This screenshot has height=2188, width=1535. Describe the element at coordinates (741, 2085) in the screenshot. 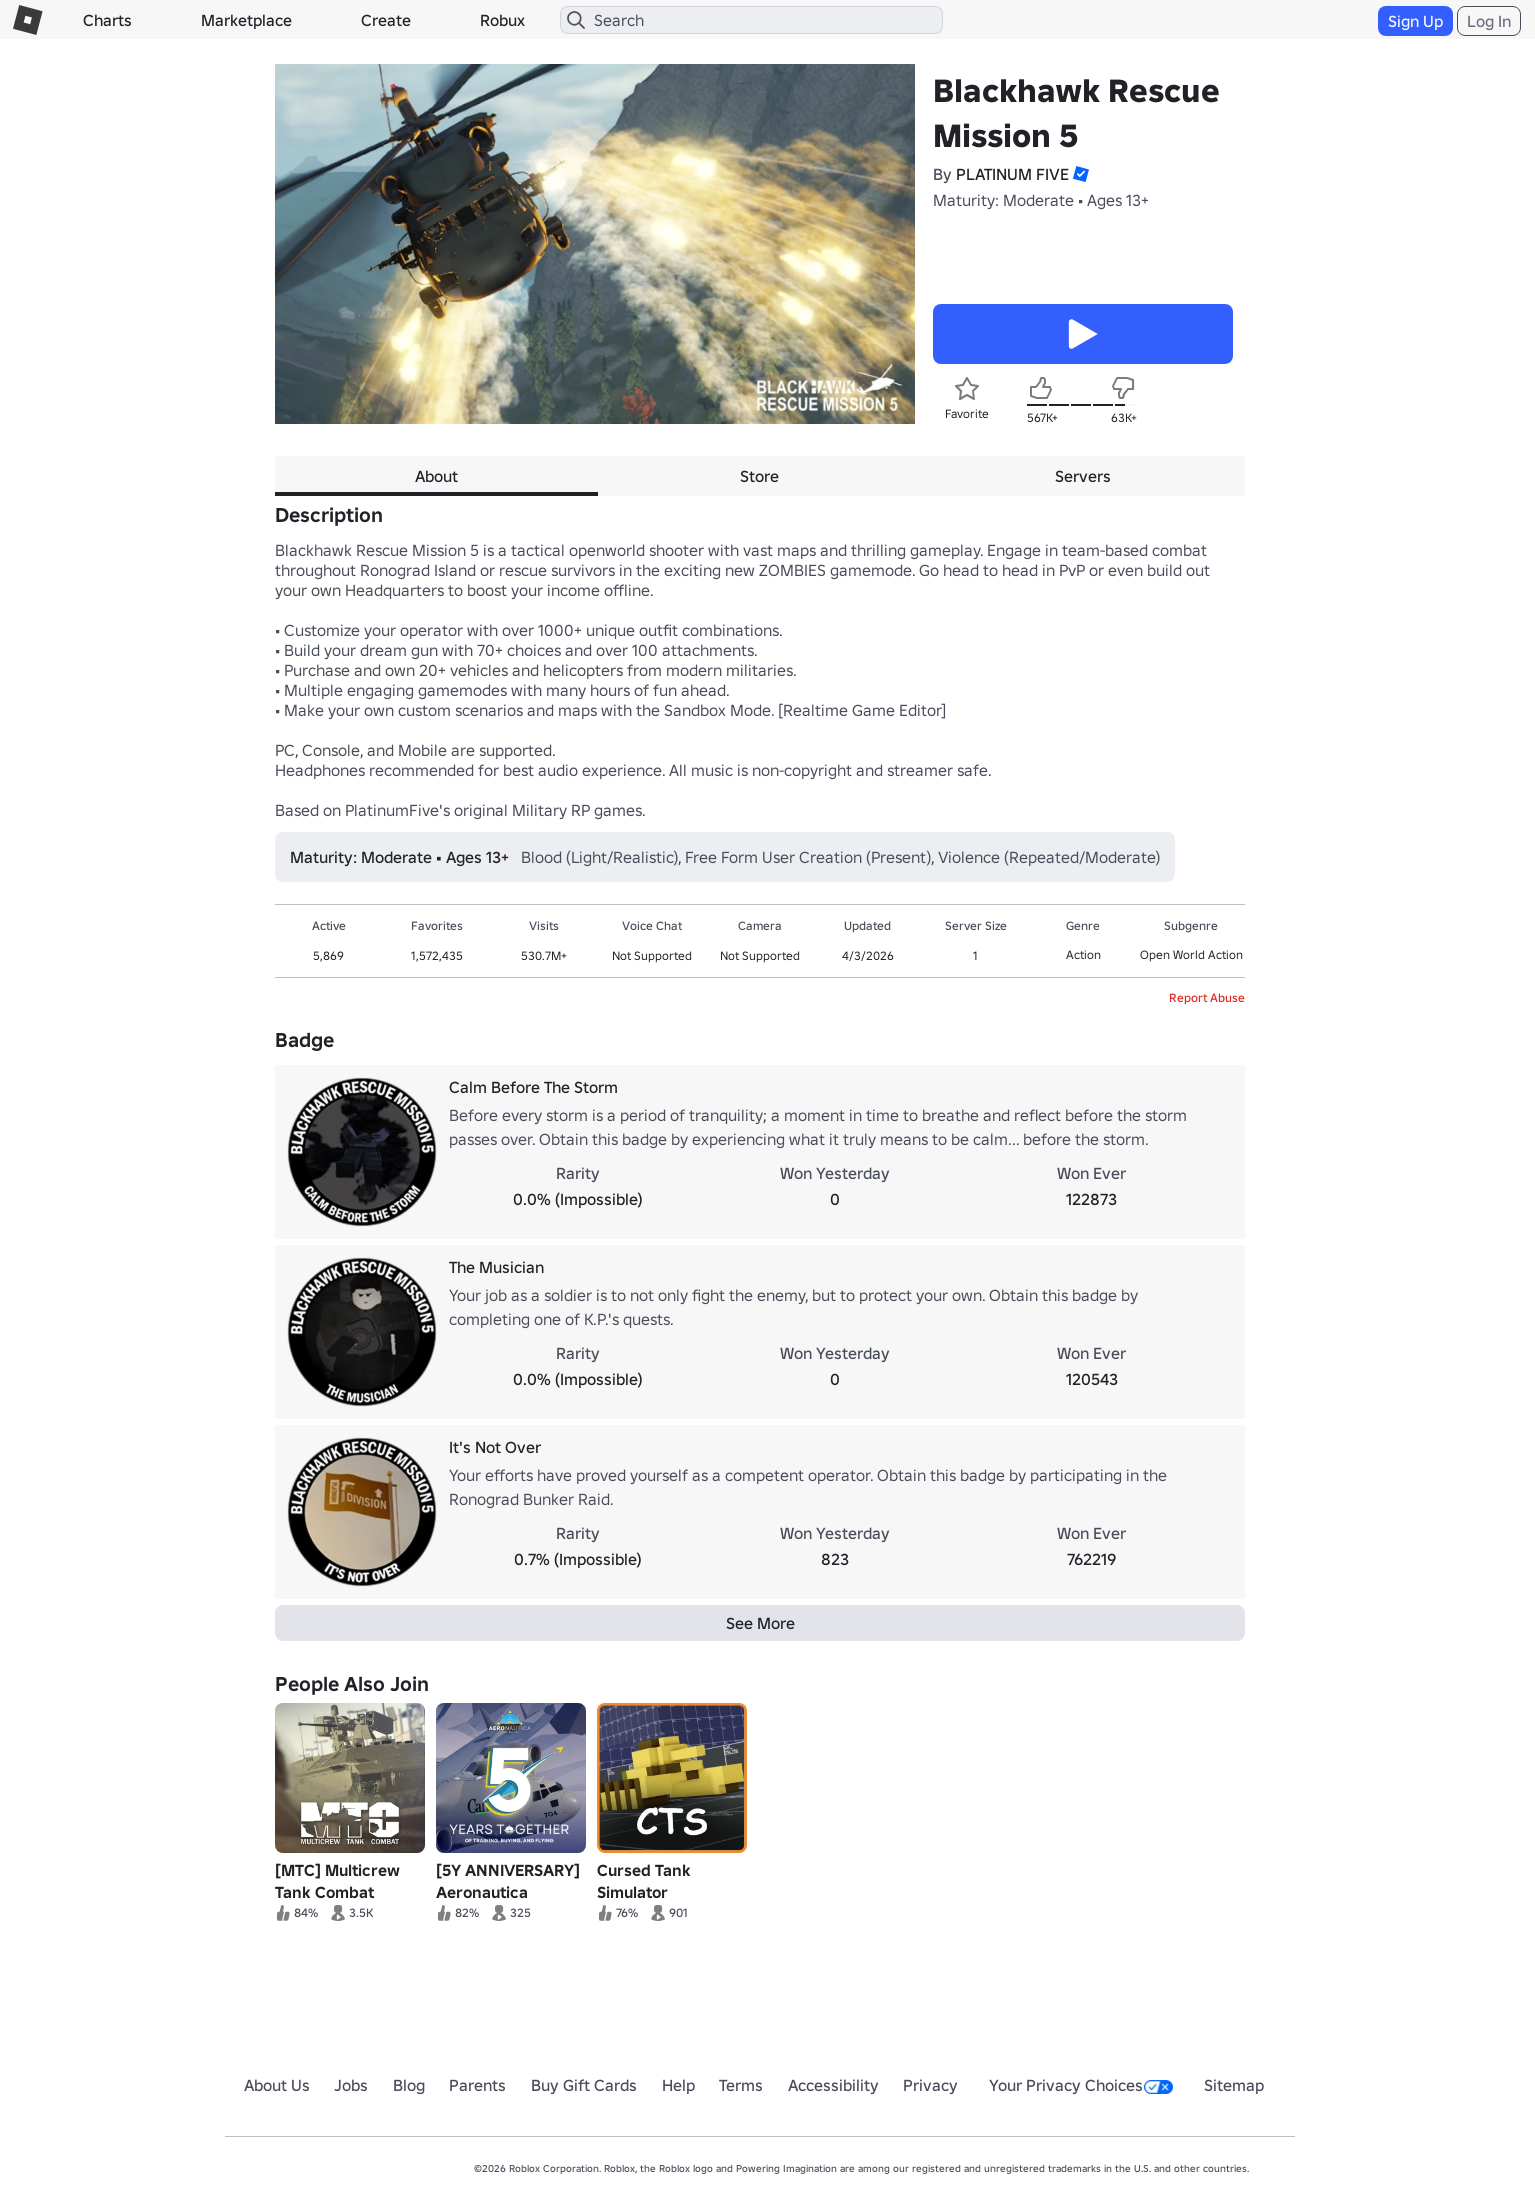

I see `Terms` at that location.